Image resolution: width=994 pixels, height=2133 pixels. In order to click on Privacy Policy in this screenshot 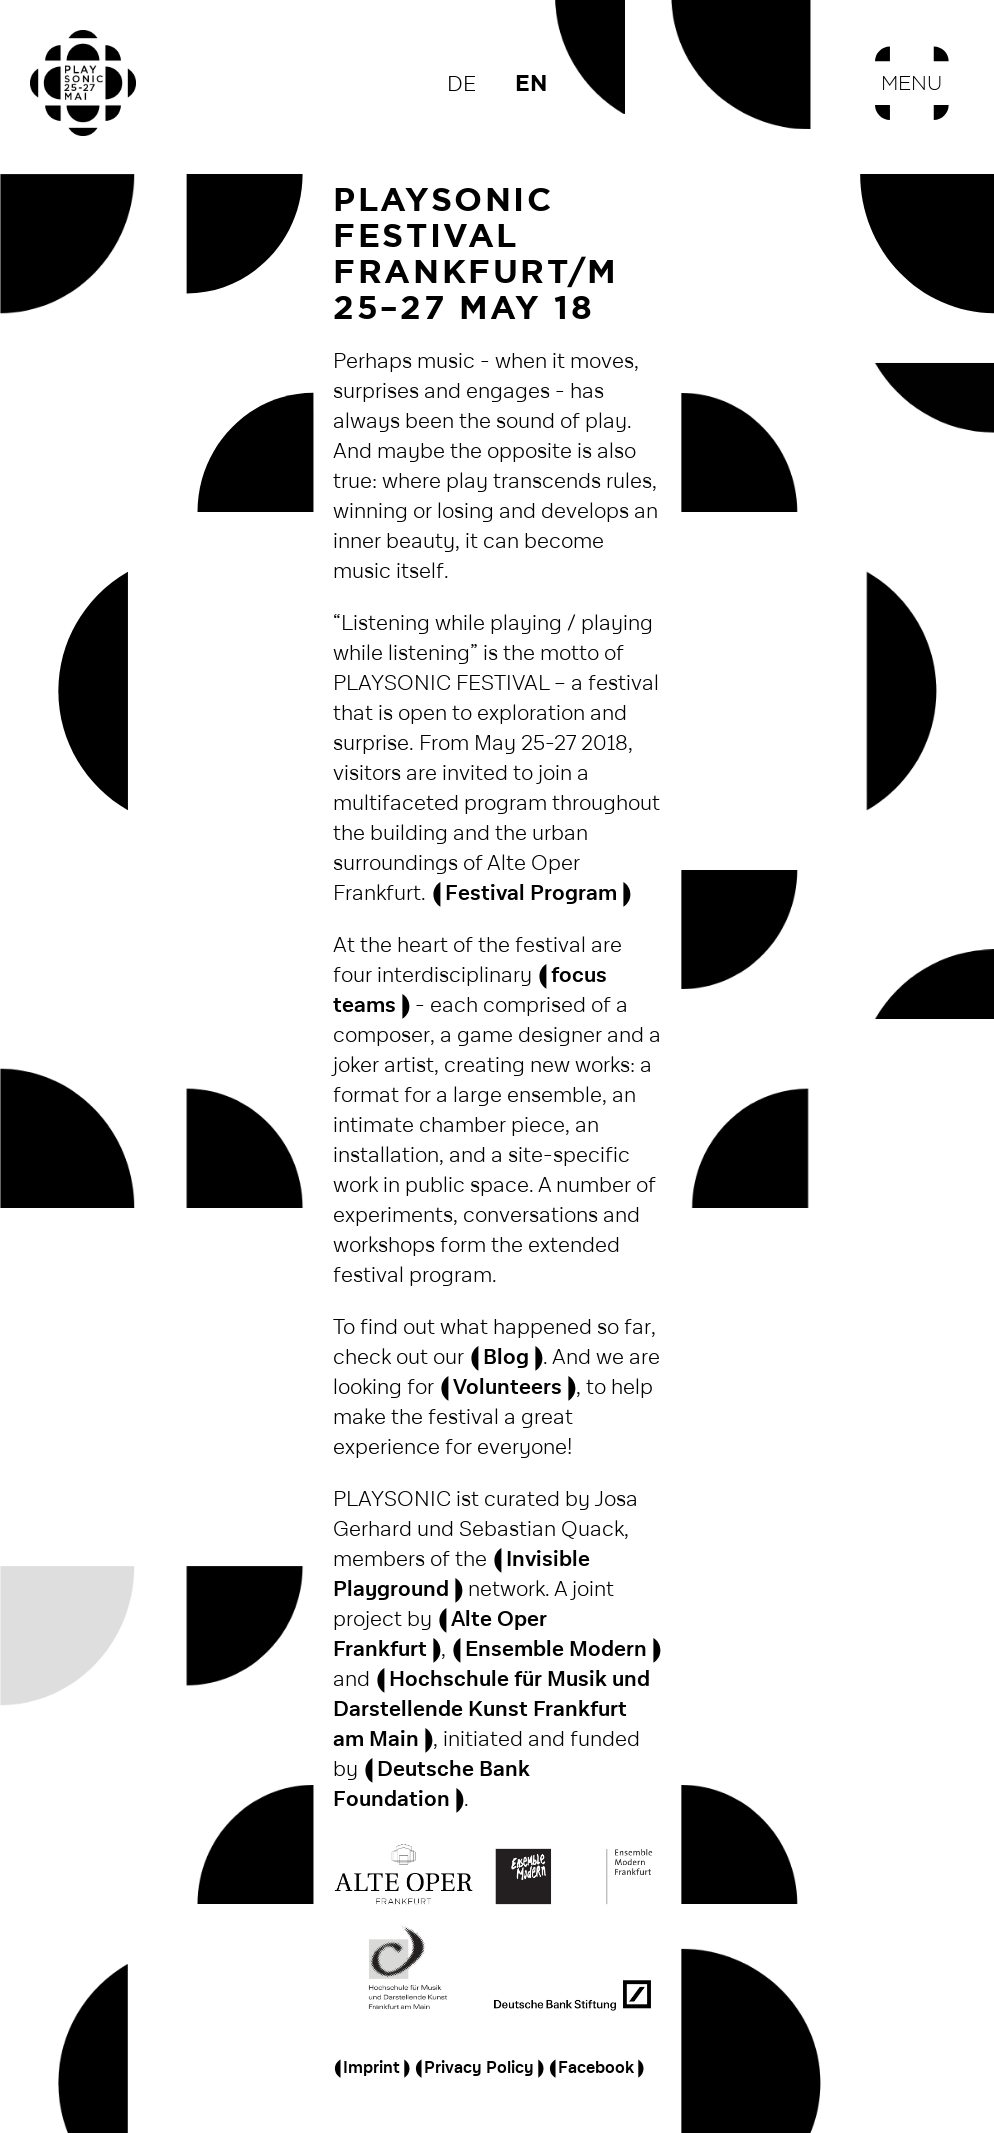, I will do `click(479, 2068)`.